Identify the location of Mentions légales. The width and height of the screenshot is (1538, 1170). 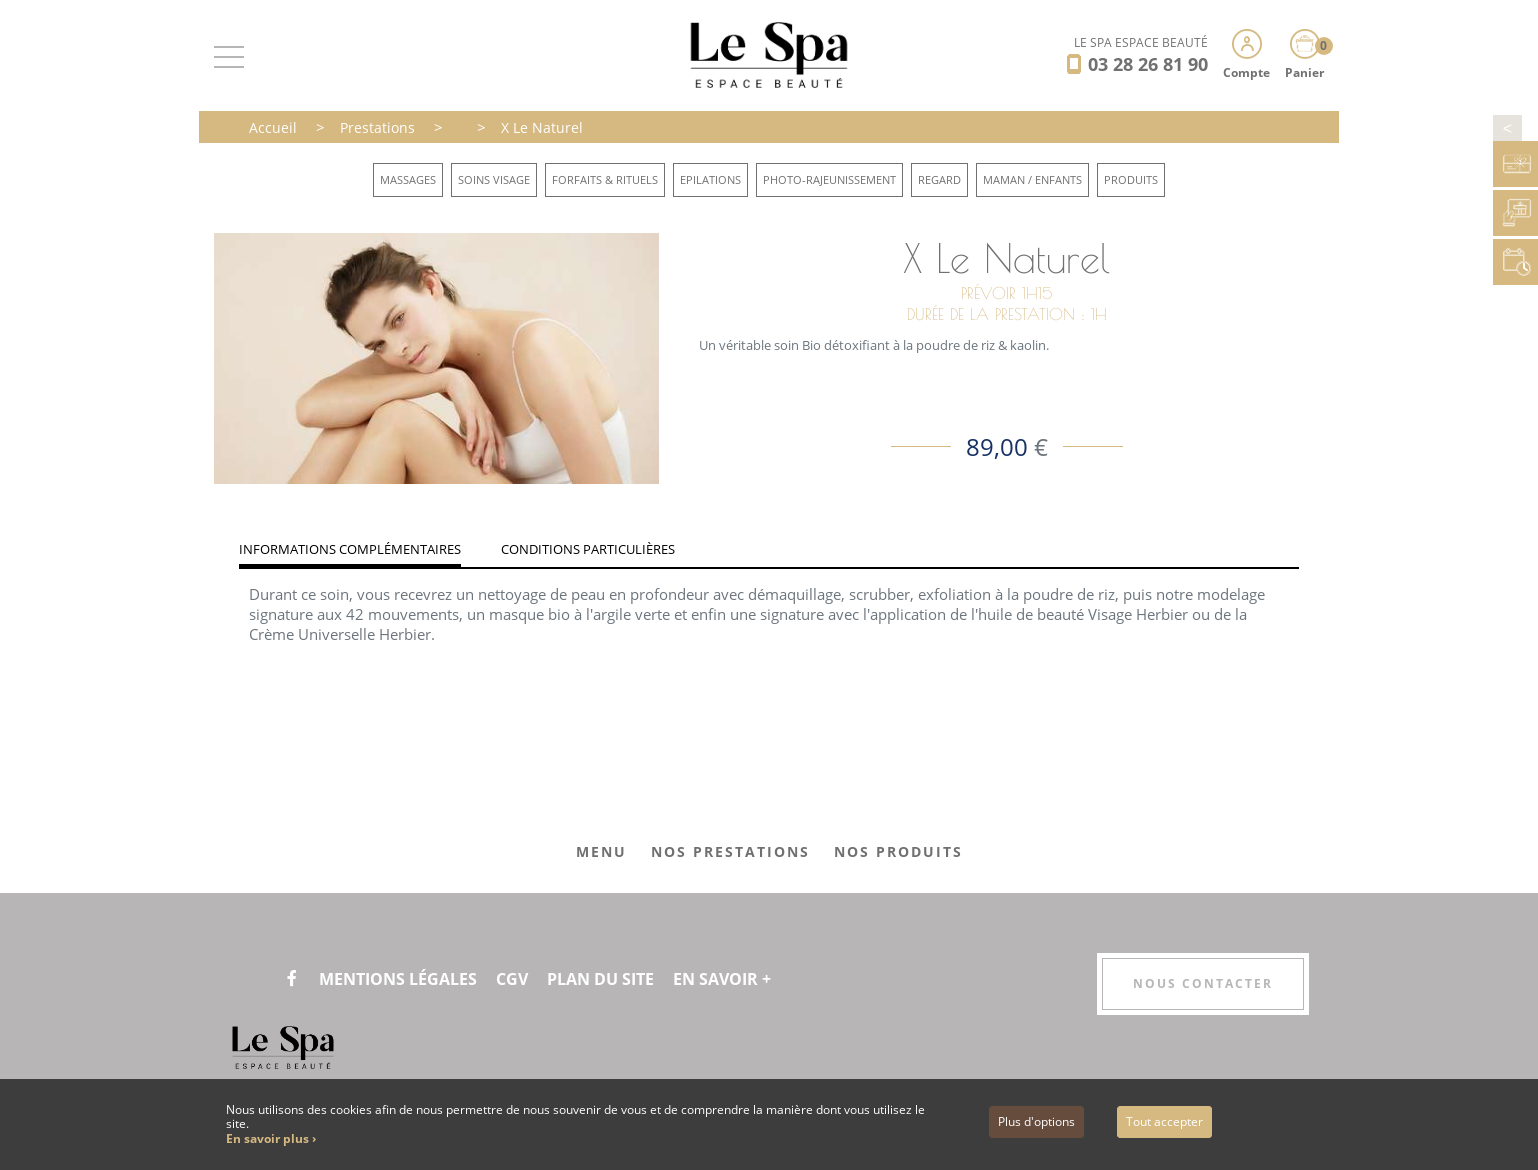
(398, 979).